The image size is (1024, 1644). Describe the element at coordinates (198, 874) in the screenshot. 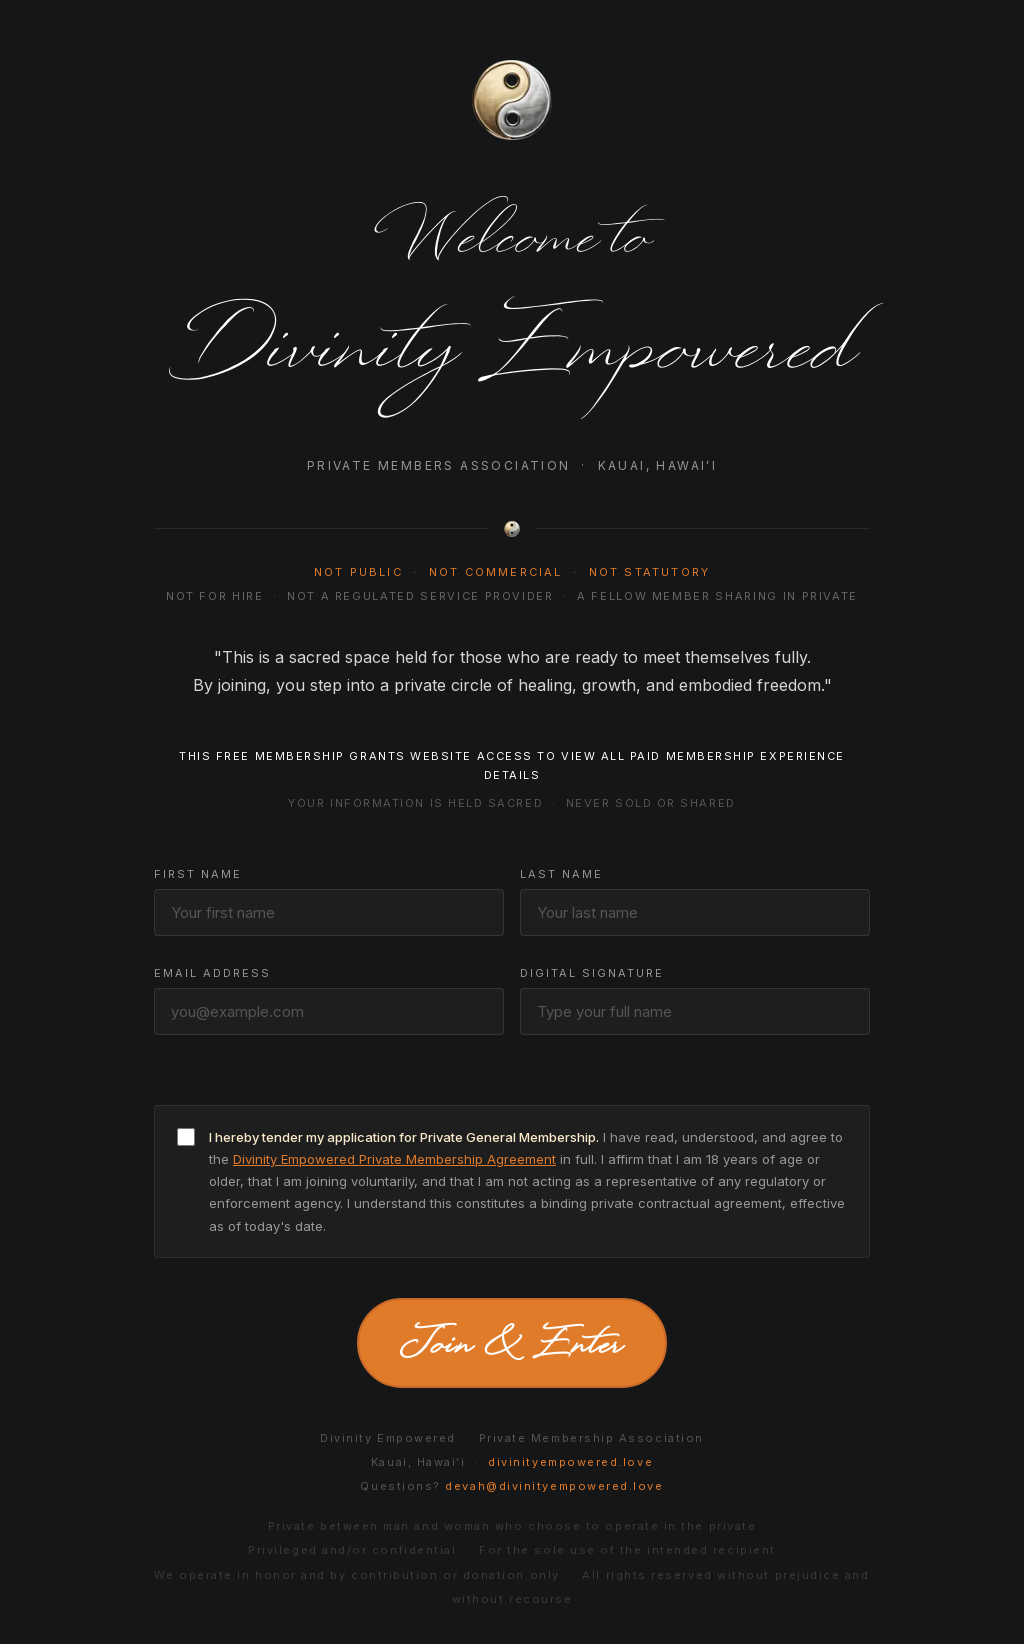

I see `First Name` at that location.